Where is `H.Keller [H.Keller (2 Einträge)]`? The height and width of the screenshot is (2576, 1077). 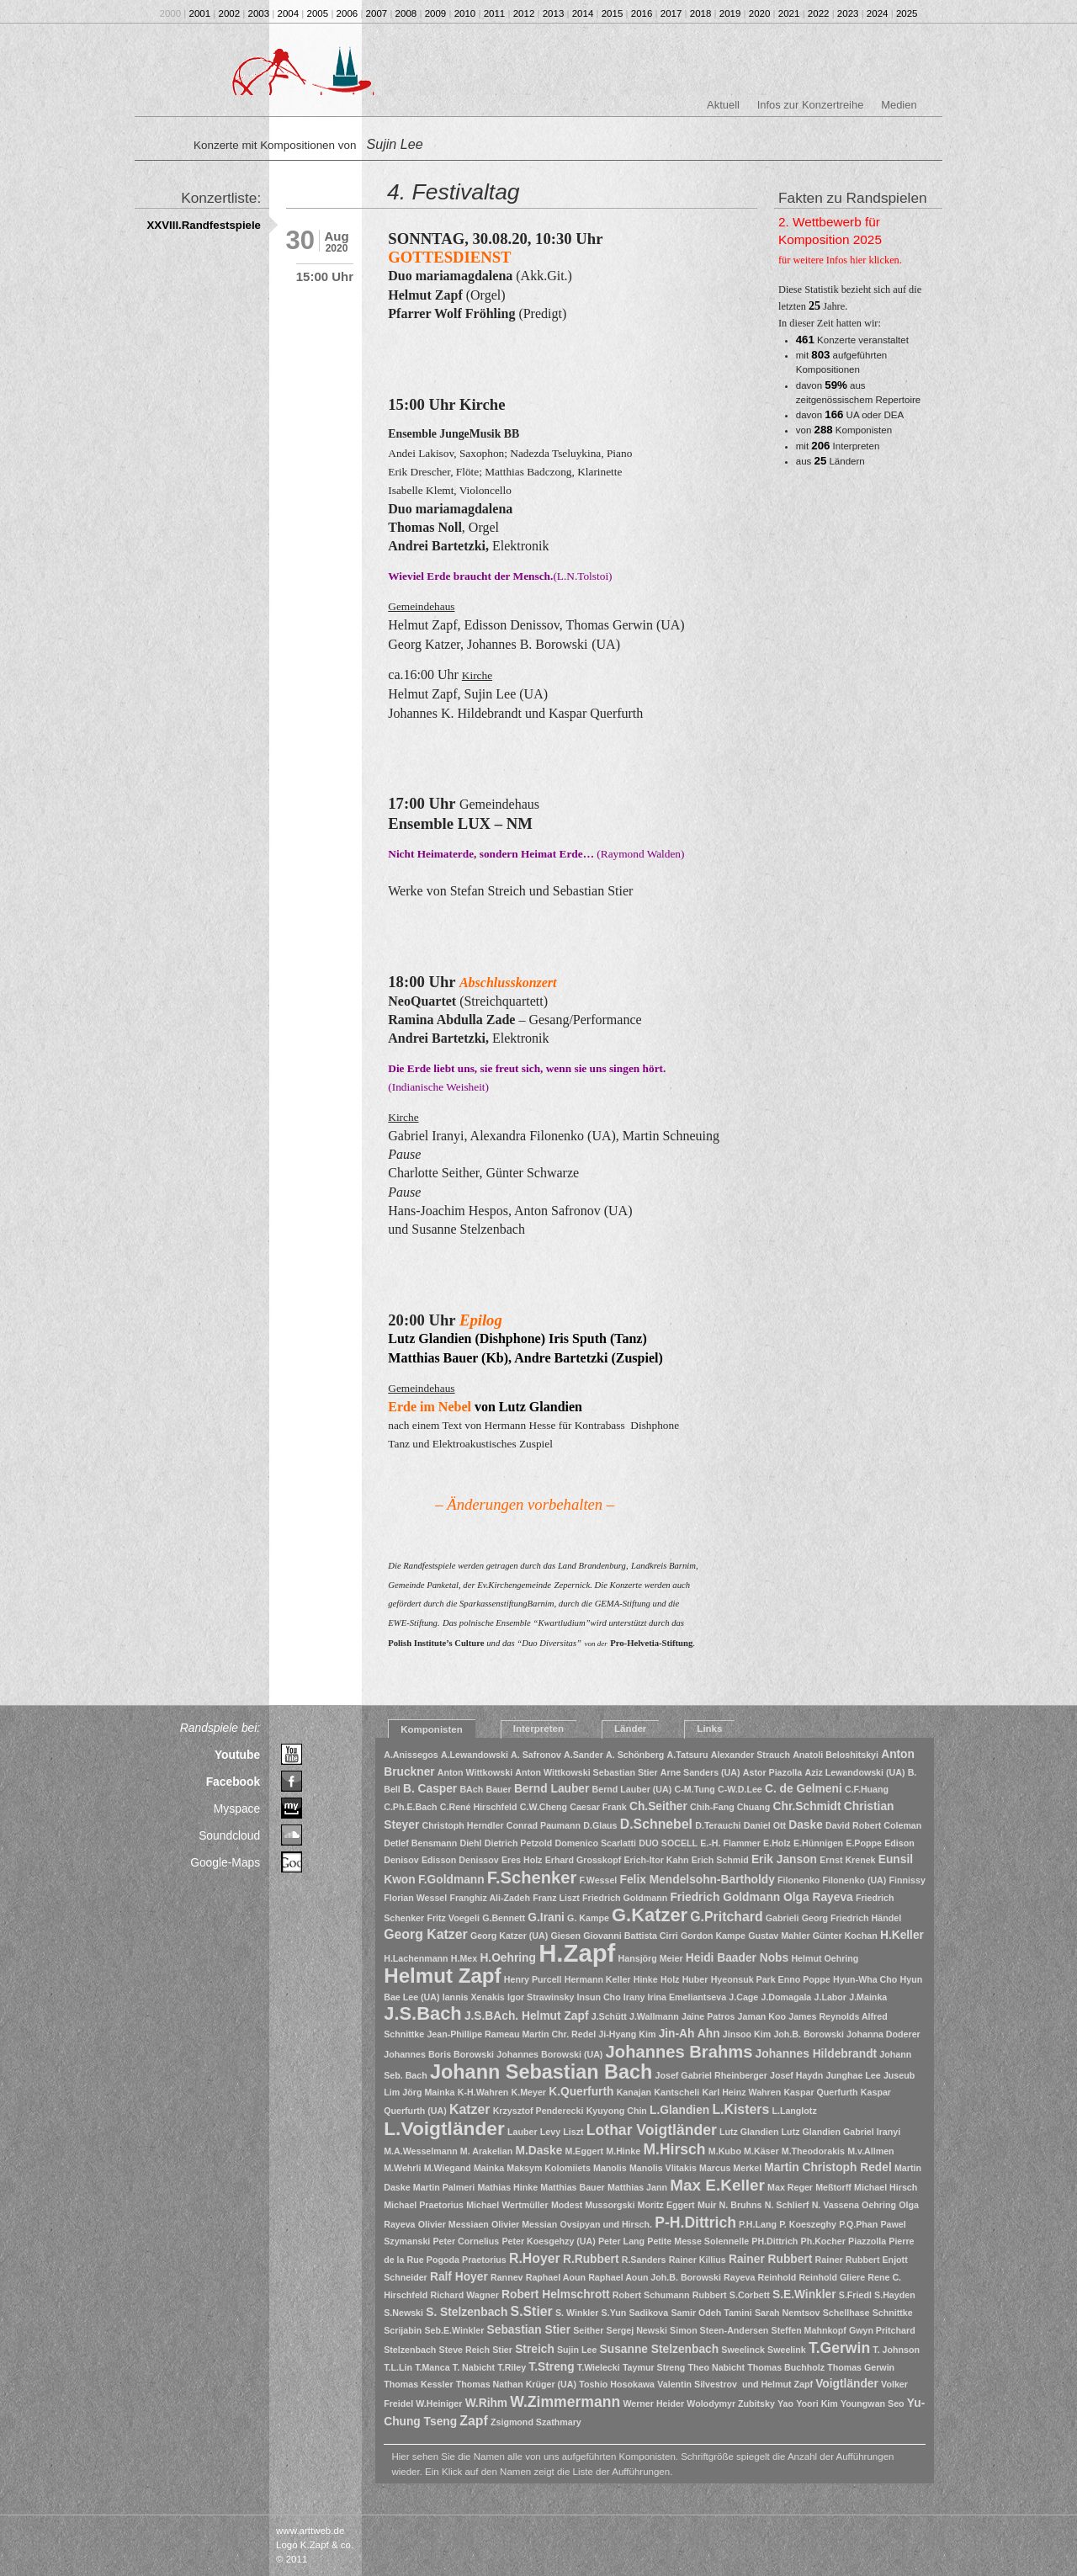
H.Keller [H.Keller (2 Einträge)] is located at coordinates (902, 1935).